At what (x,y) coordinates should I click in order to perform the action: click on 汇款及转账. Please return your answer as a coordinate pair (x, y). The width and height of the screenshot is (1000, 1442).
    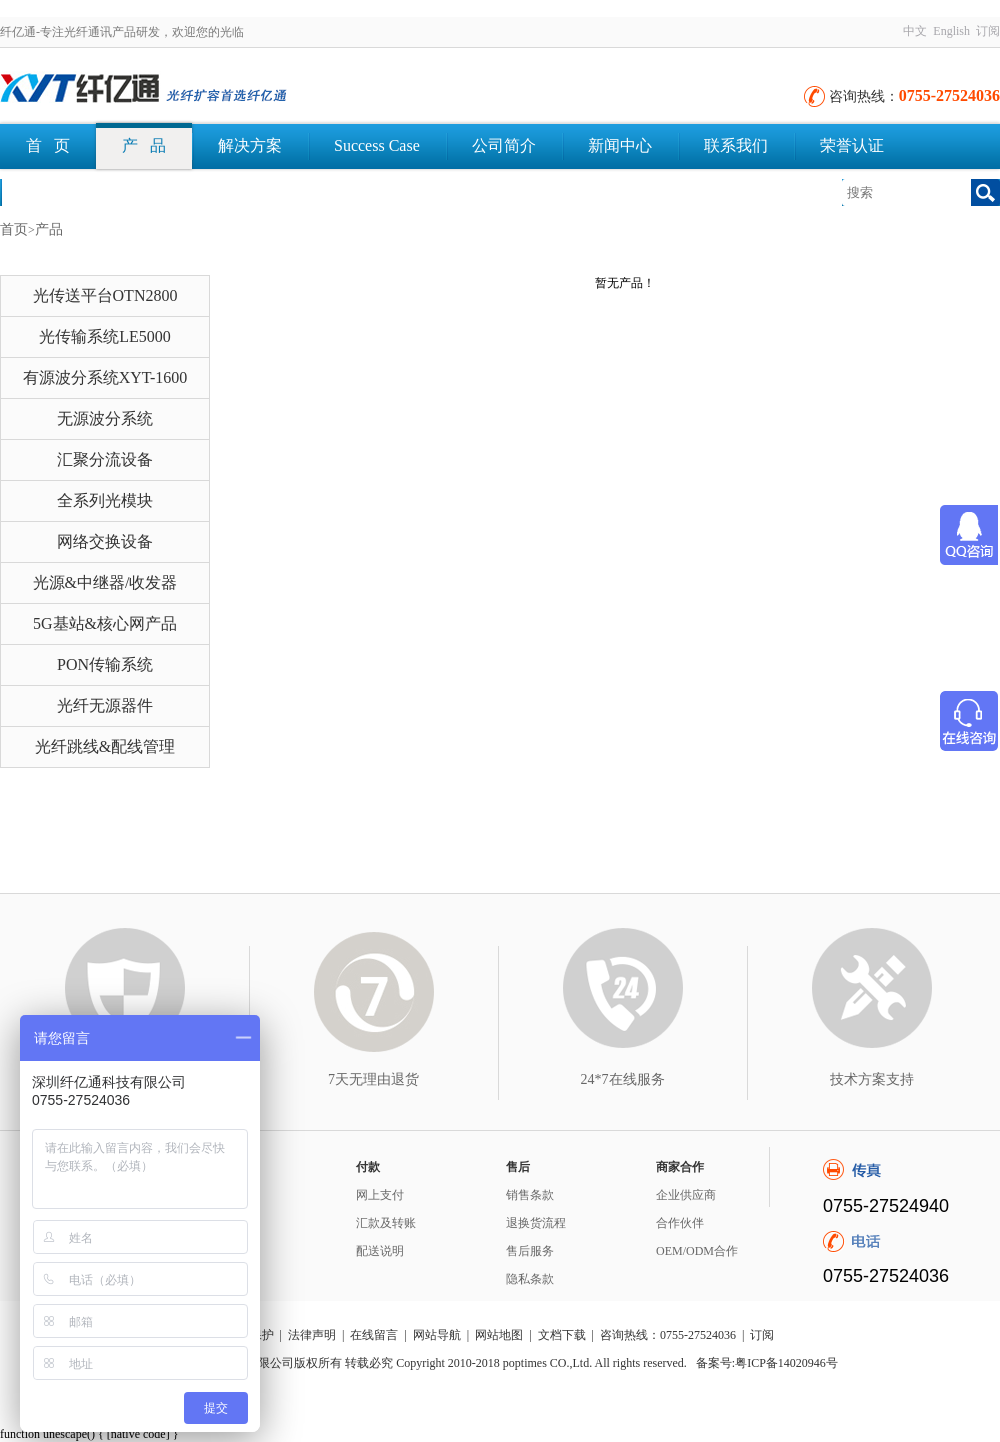
    Looking at the image, I should click on (386, 1223).